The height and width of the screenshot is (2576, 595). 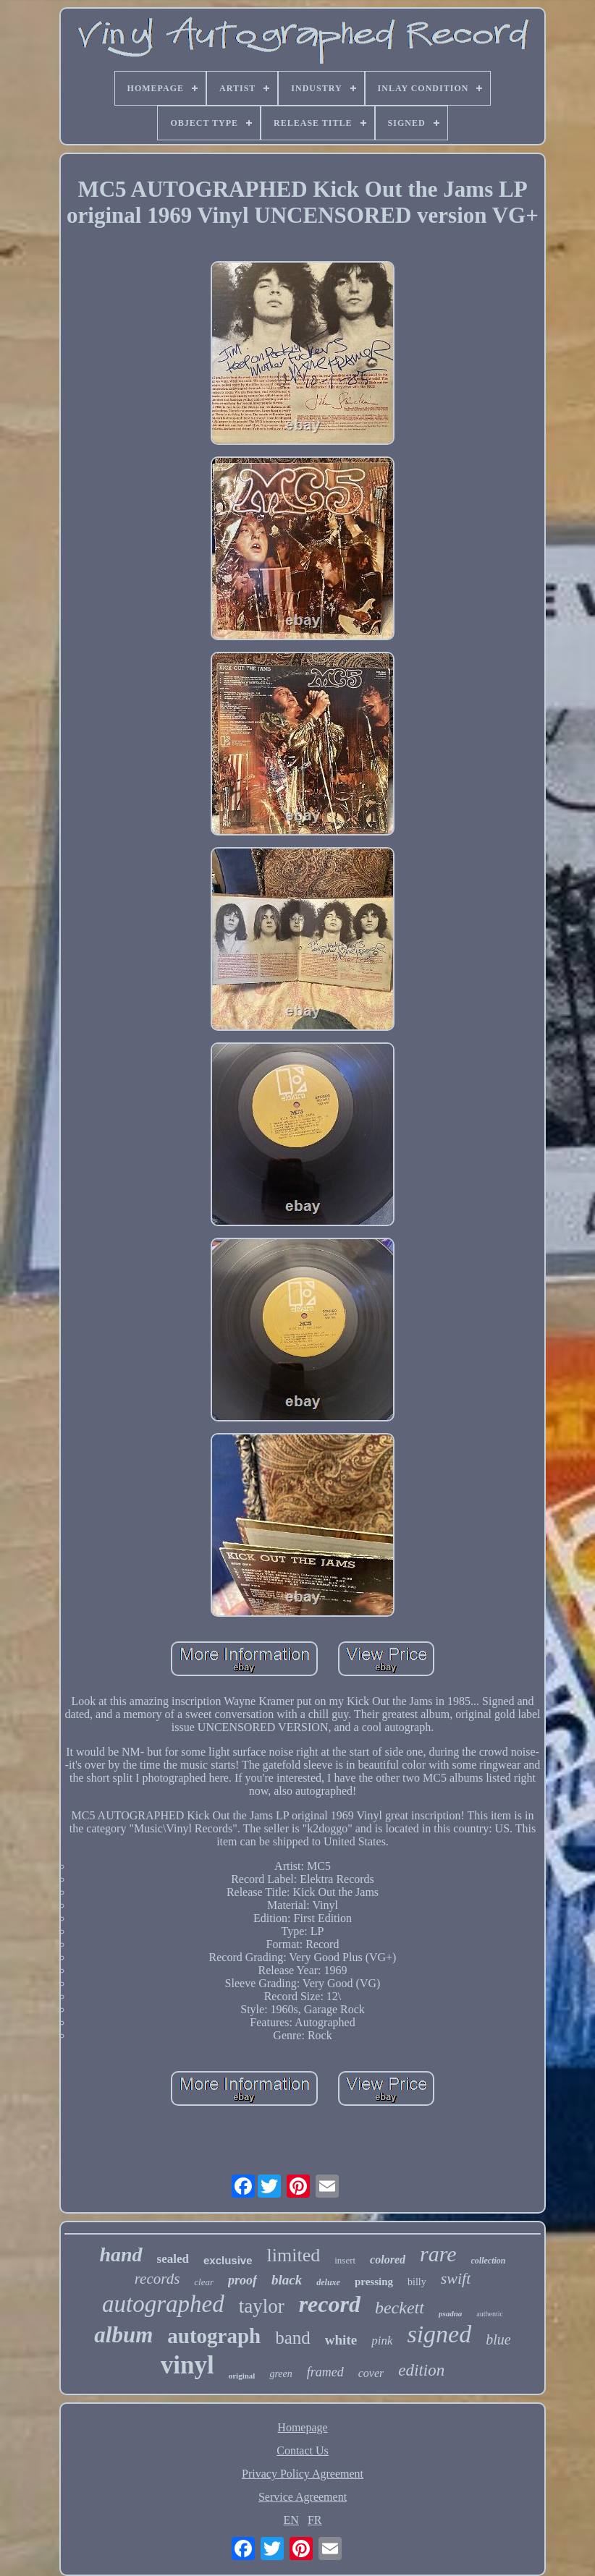 I want to click on Service Agreement, so click(x=302, y=2497).